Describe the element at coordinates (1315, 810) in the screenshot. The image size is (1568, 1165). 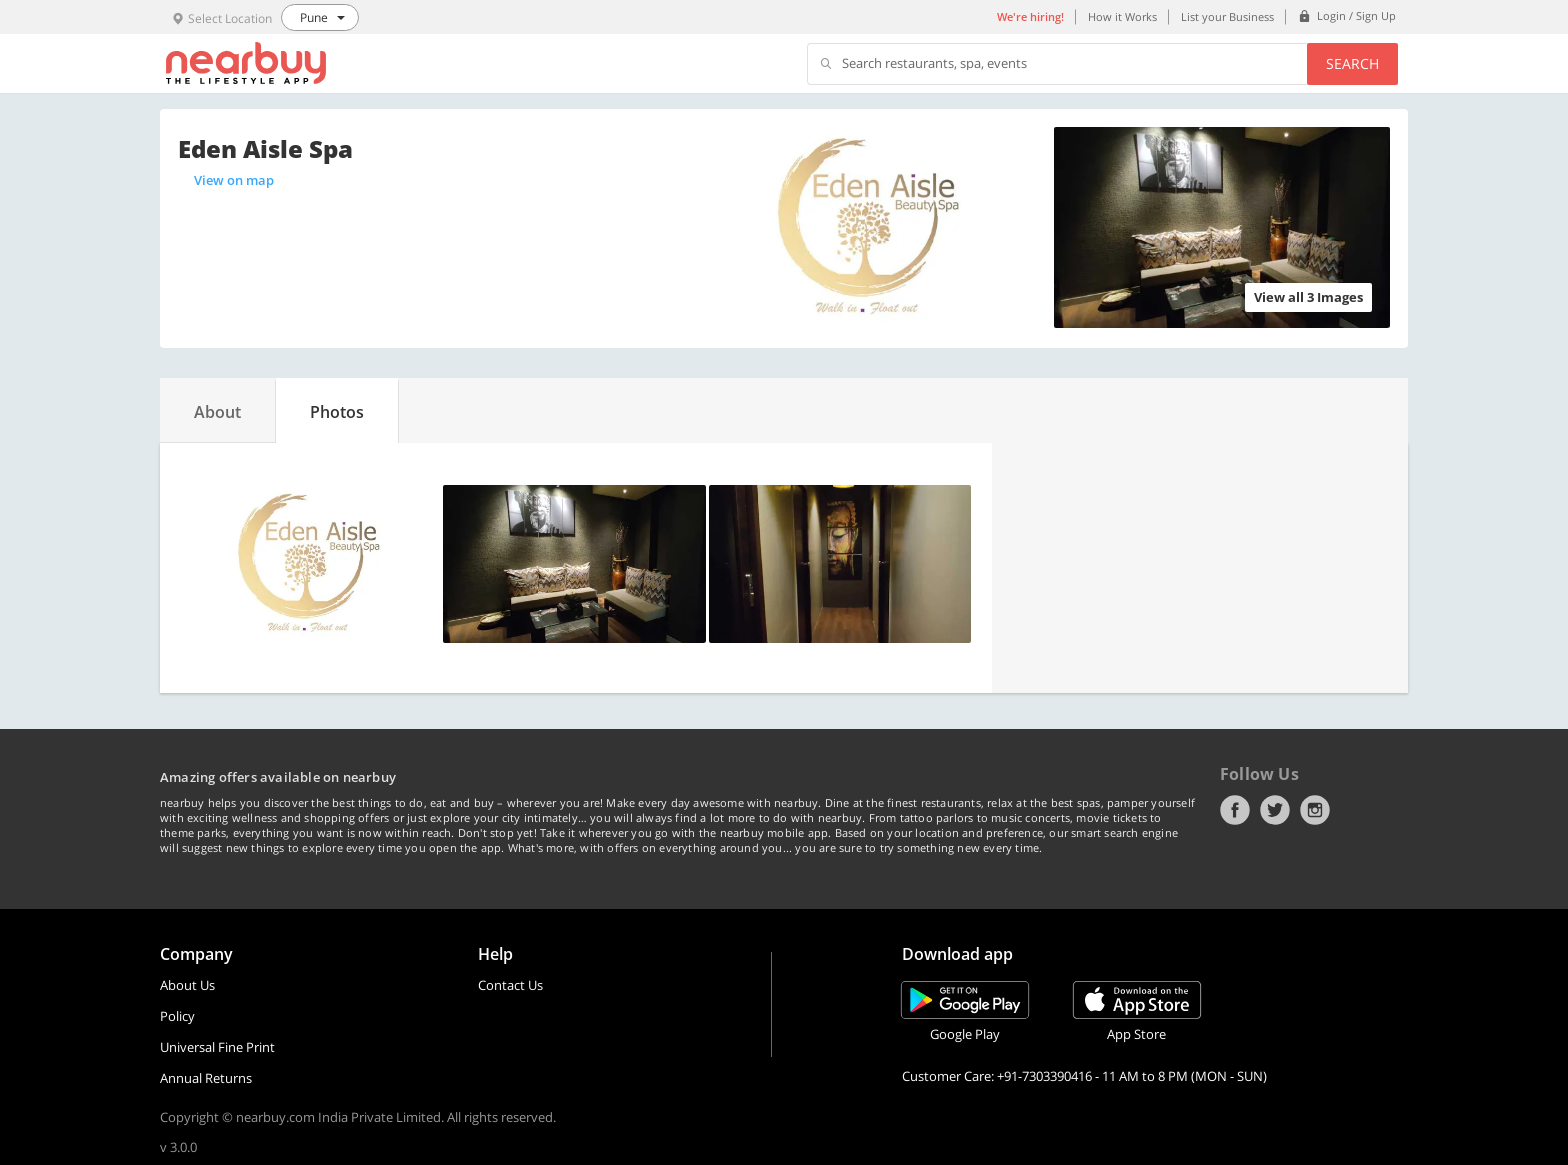
I see `Instagram` at that location.